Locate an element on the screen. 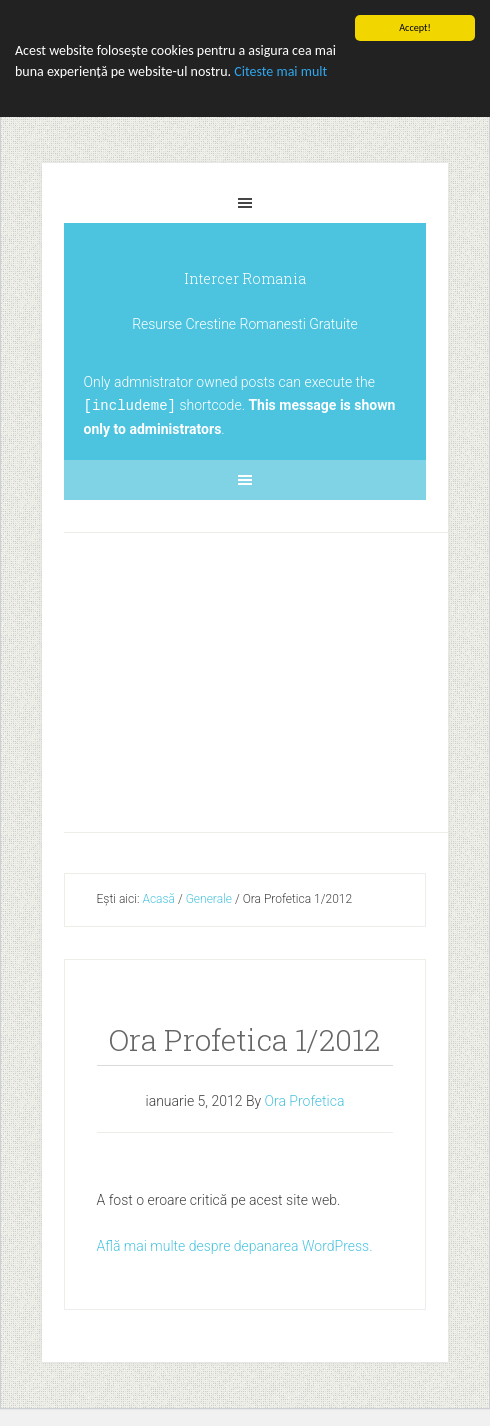 This screenshot has height=1426, width=490. Citeste mai mult is located at coordinates (280, 71).